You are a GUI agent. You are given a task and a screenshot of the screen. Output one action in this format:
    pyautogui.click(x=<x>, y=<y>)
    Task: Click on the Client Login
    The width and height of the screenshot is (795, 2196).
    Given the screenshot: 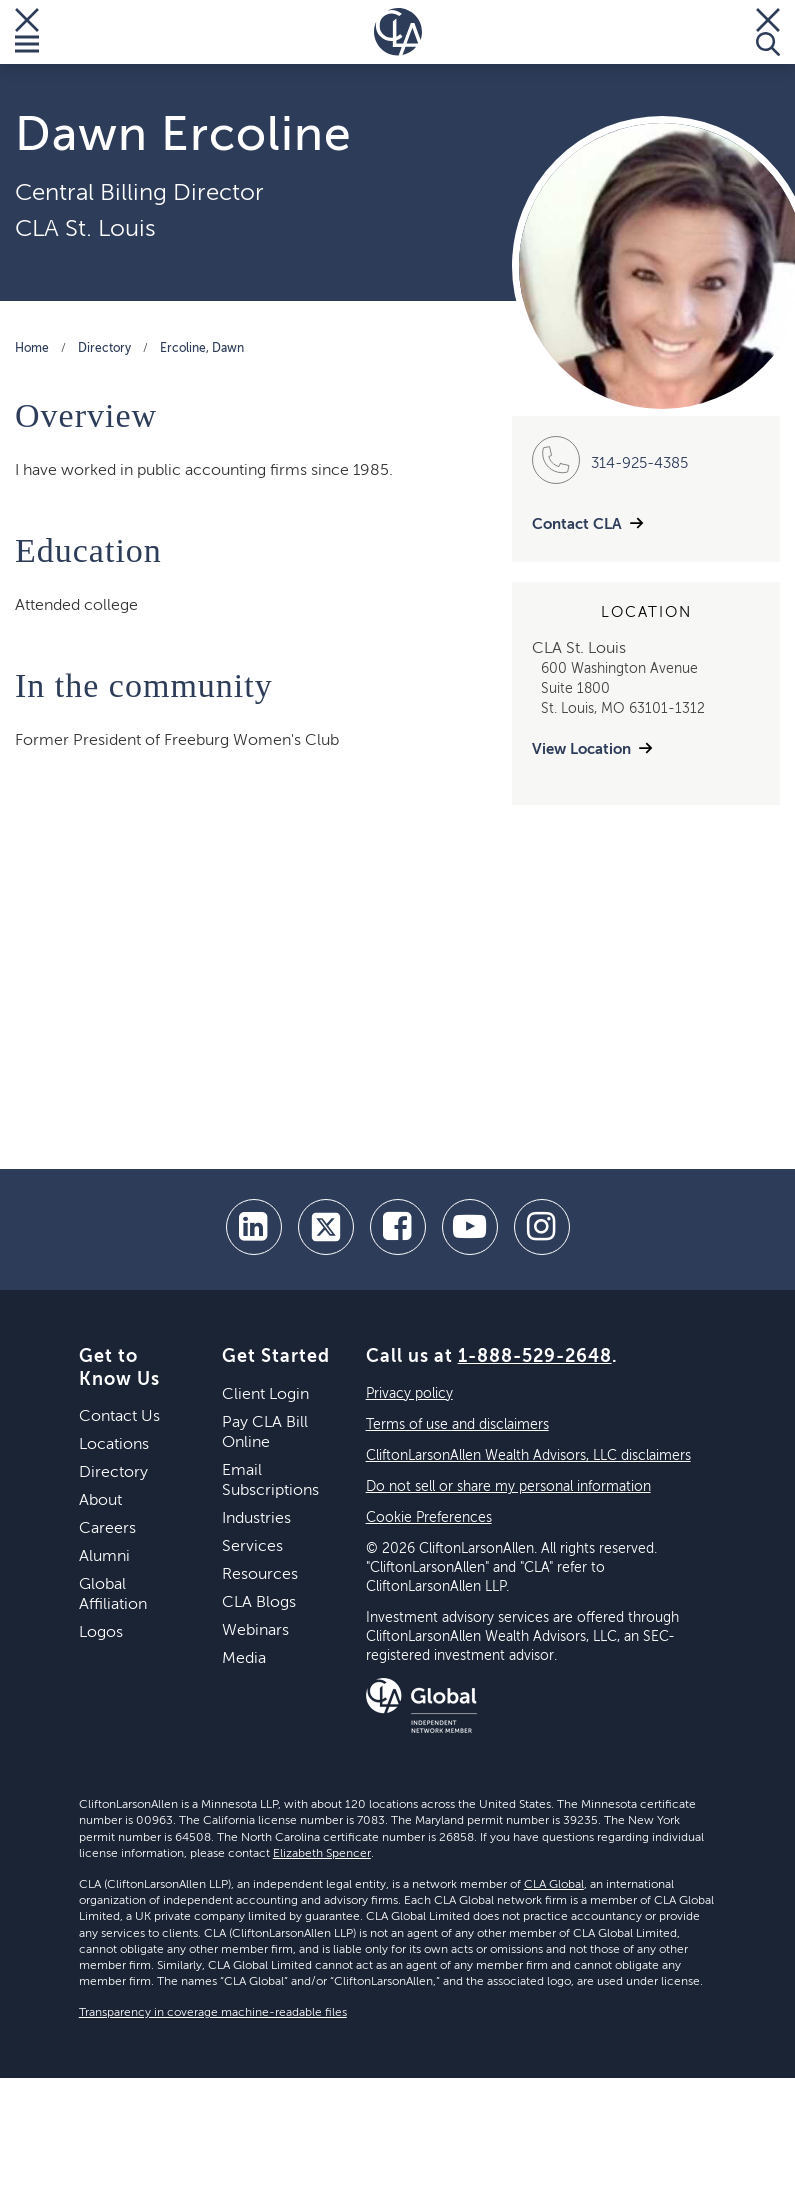 What is the action you would take?
    pyautogui.click(x=265, y=1395)
    